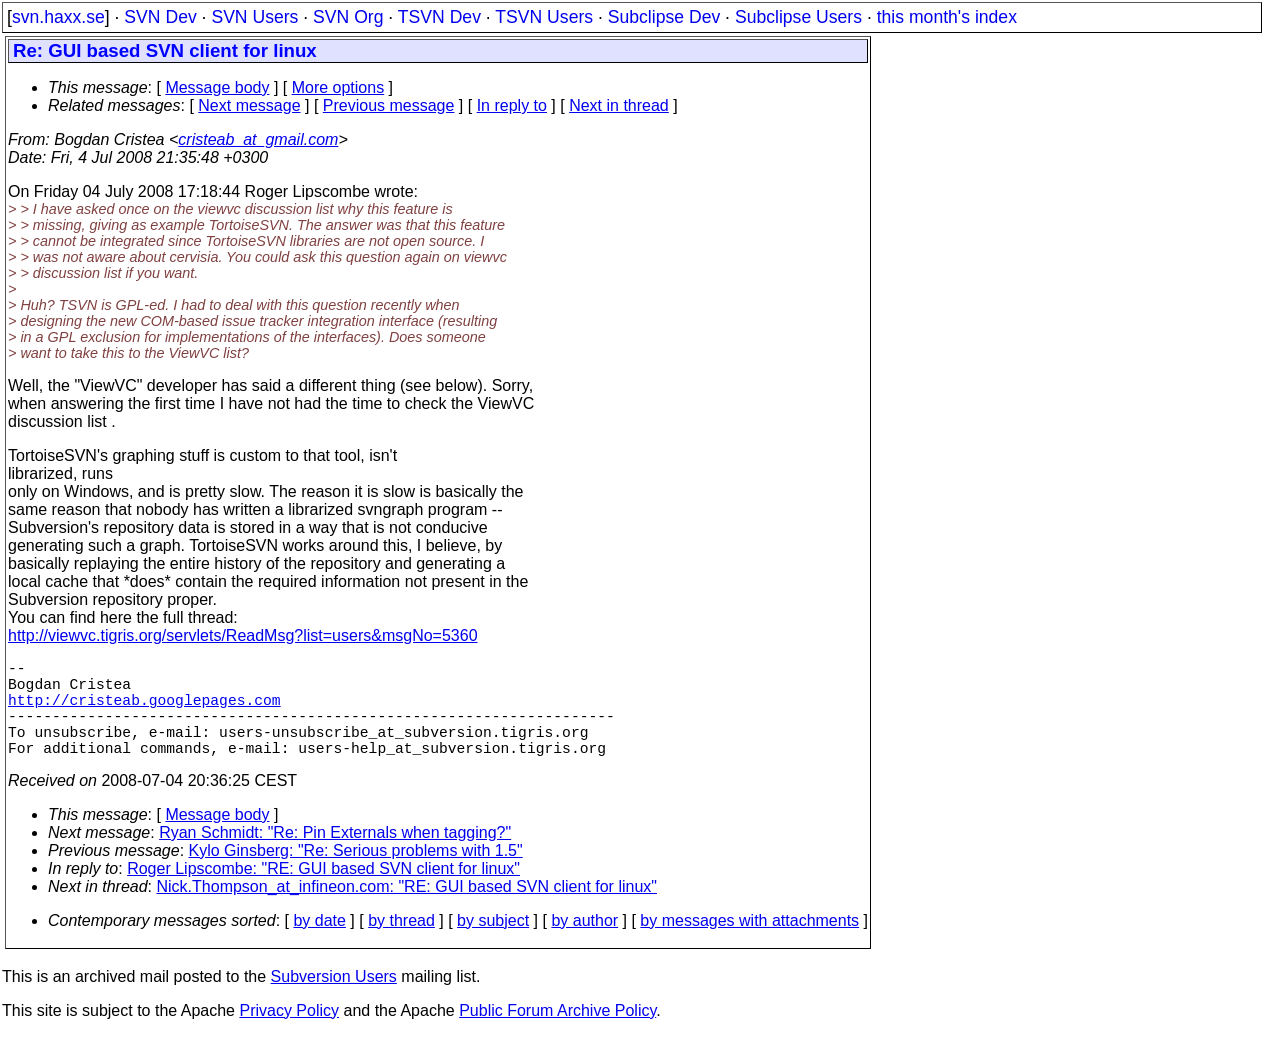 This screenshot has width=1264, height=1060. Describe the element at coordinates (334, 1000) in the screenshot. I see `Subversion Users` at that location.